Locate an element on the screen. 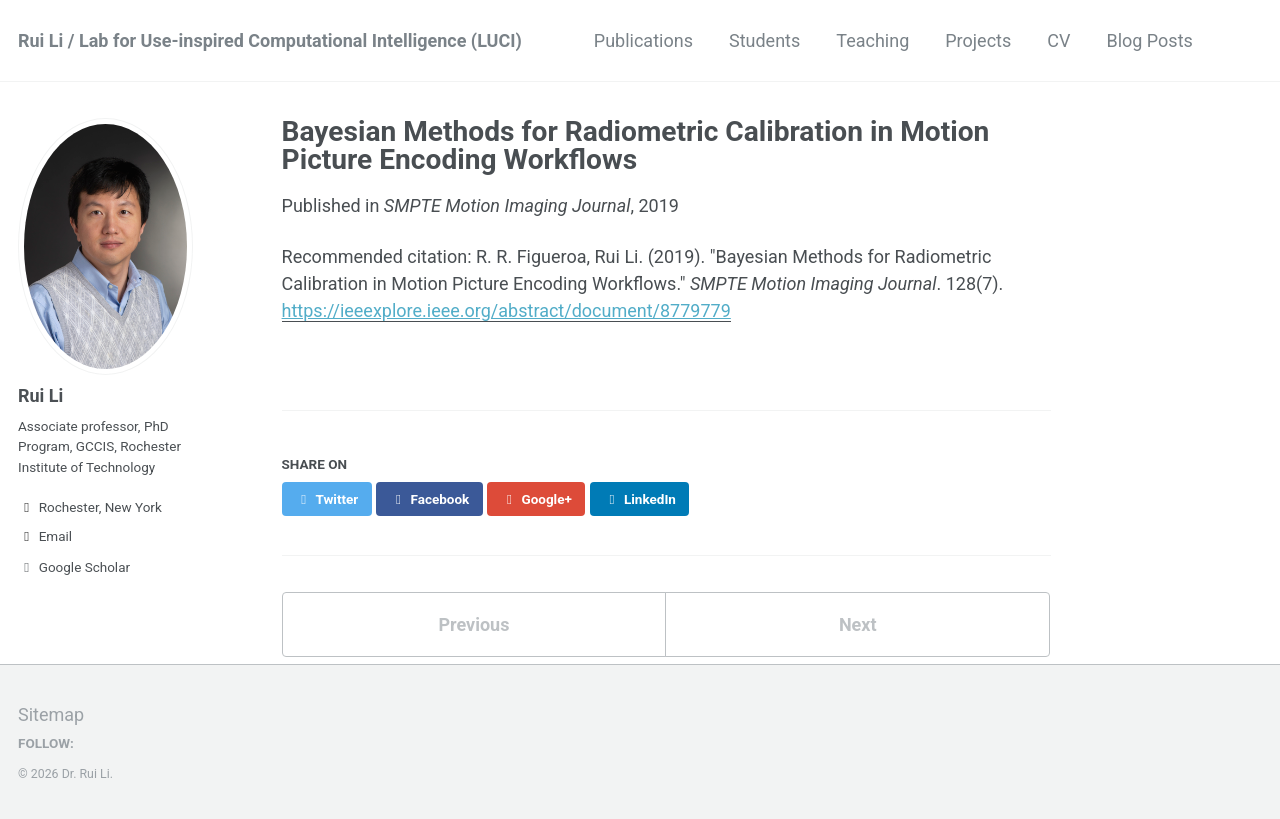 The image size is (1280, 819). Teaching is located at coordinates (872, 40).